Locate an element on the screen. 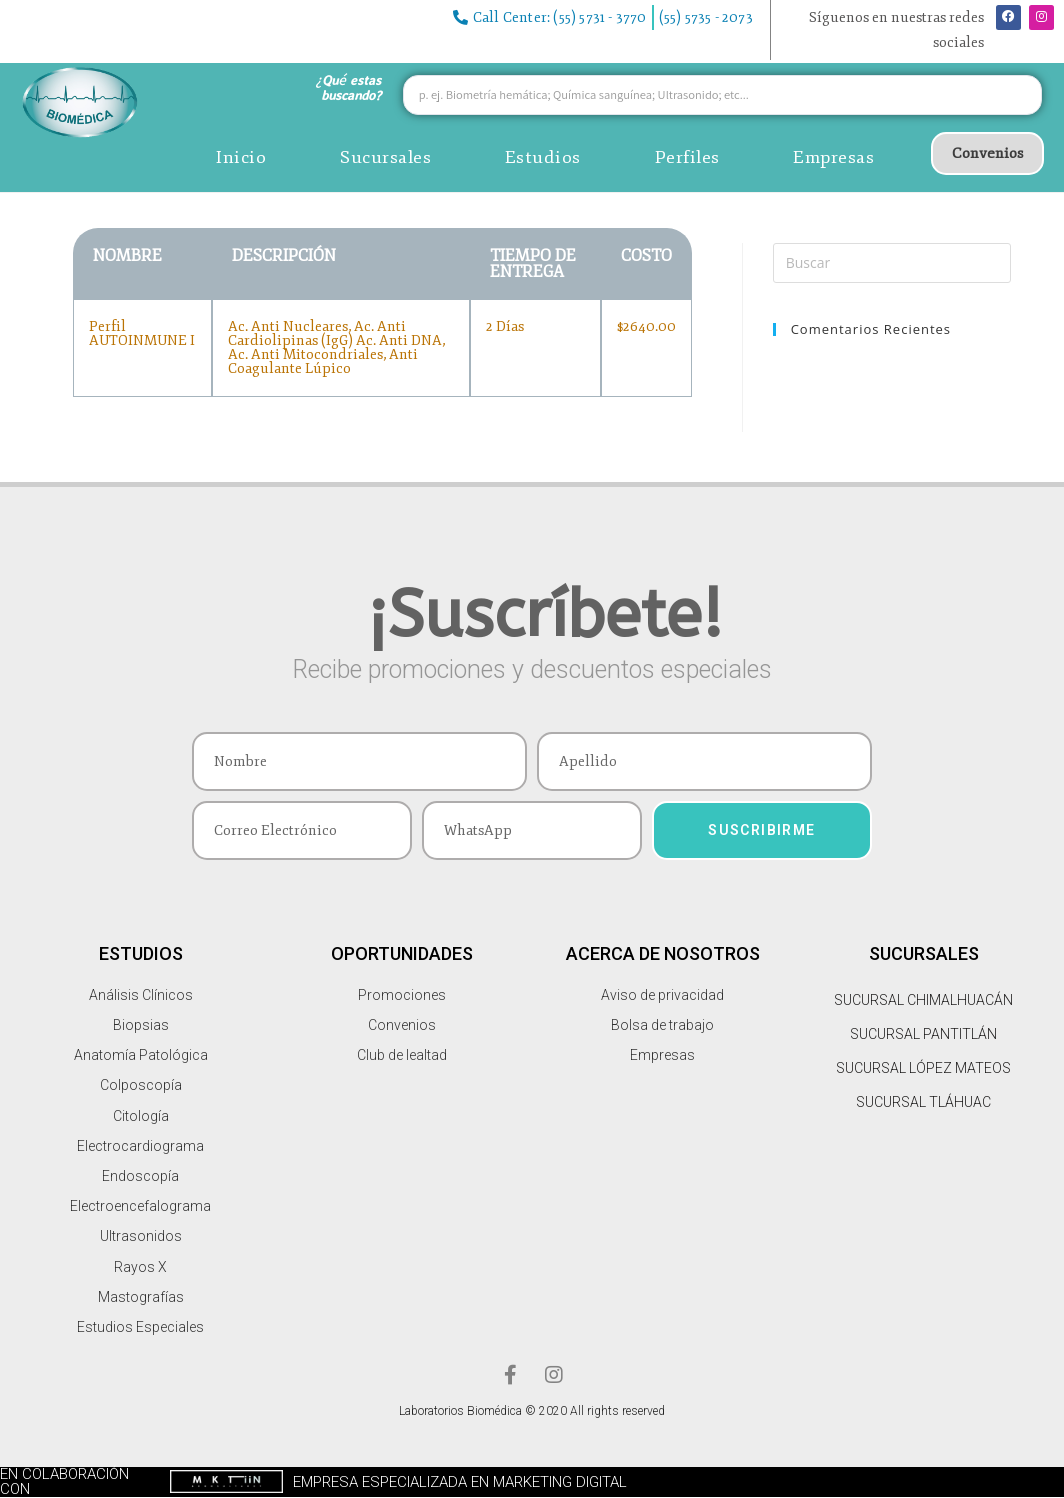  Estudios is located at coordinates (543, 157).